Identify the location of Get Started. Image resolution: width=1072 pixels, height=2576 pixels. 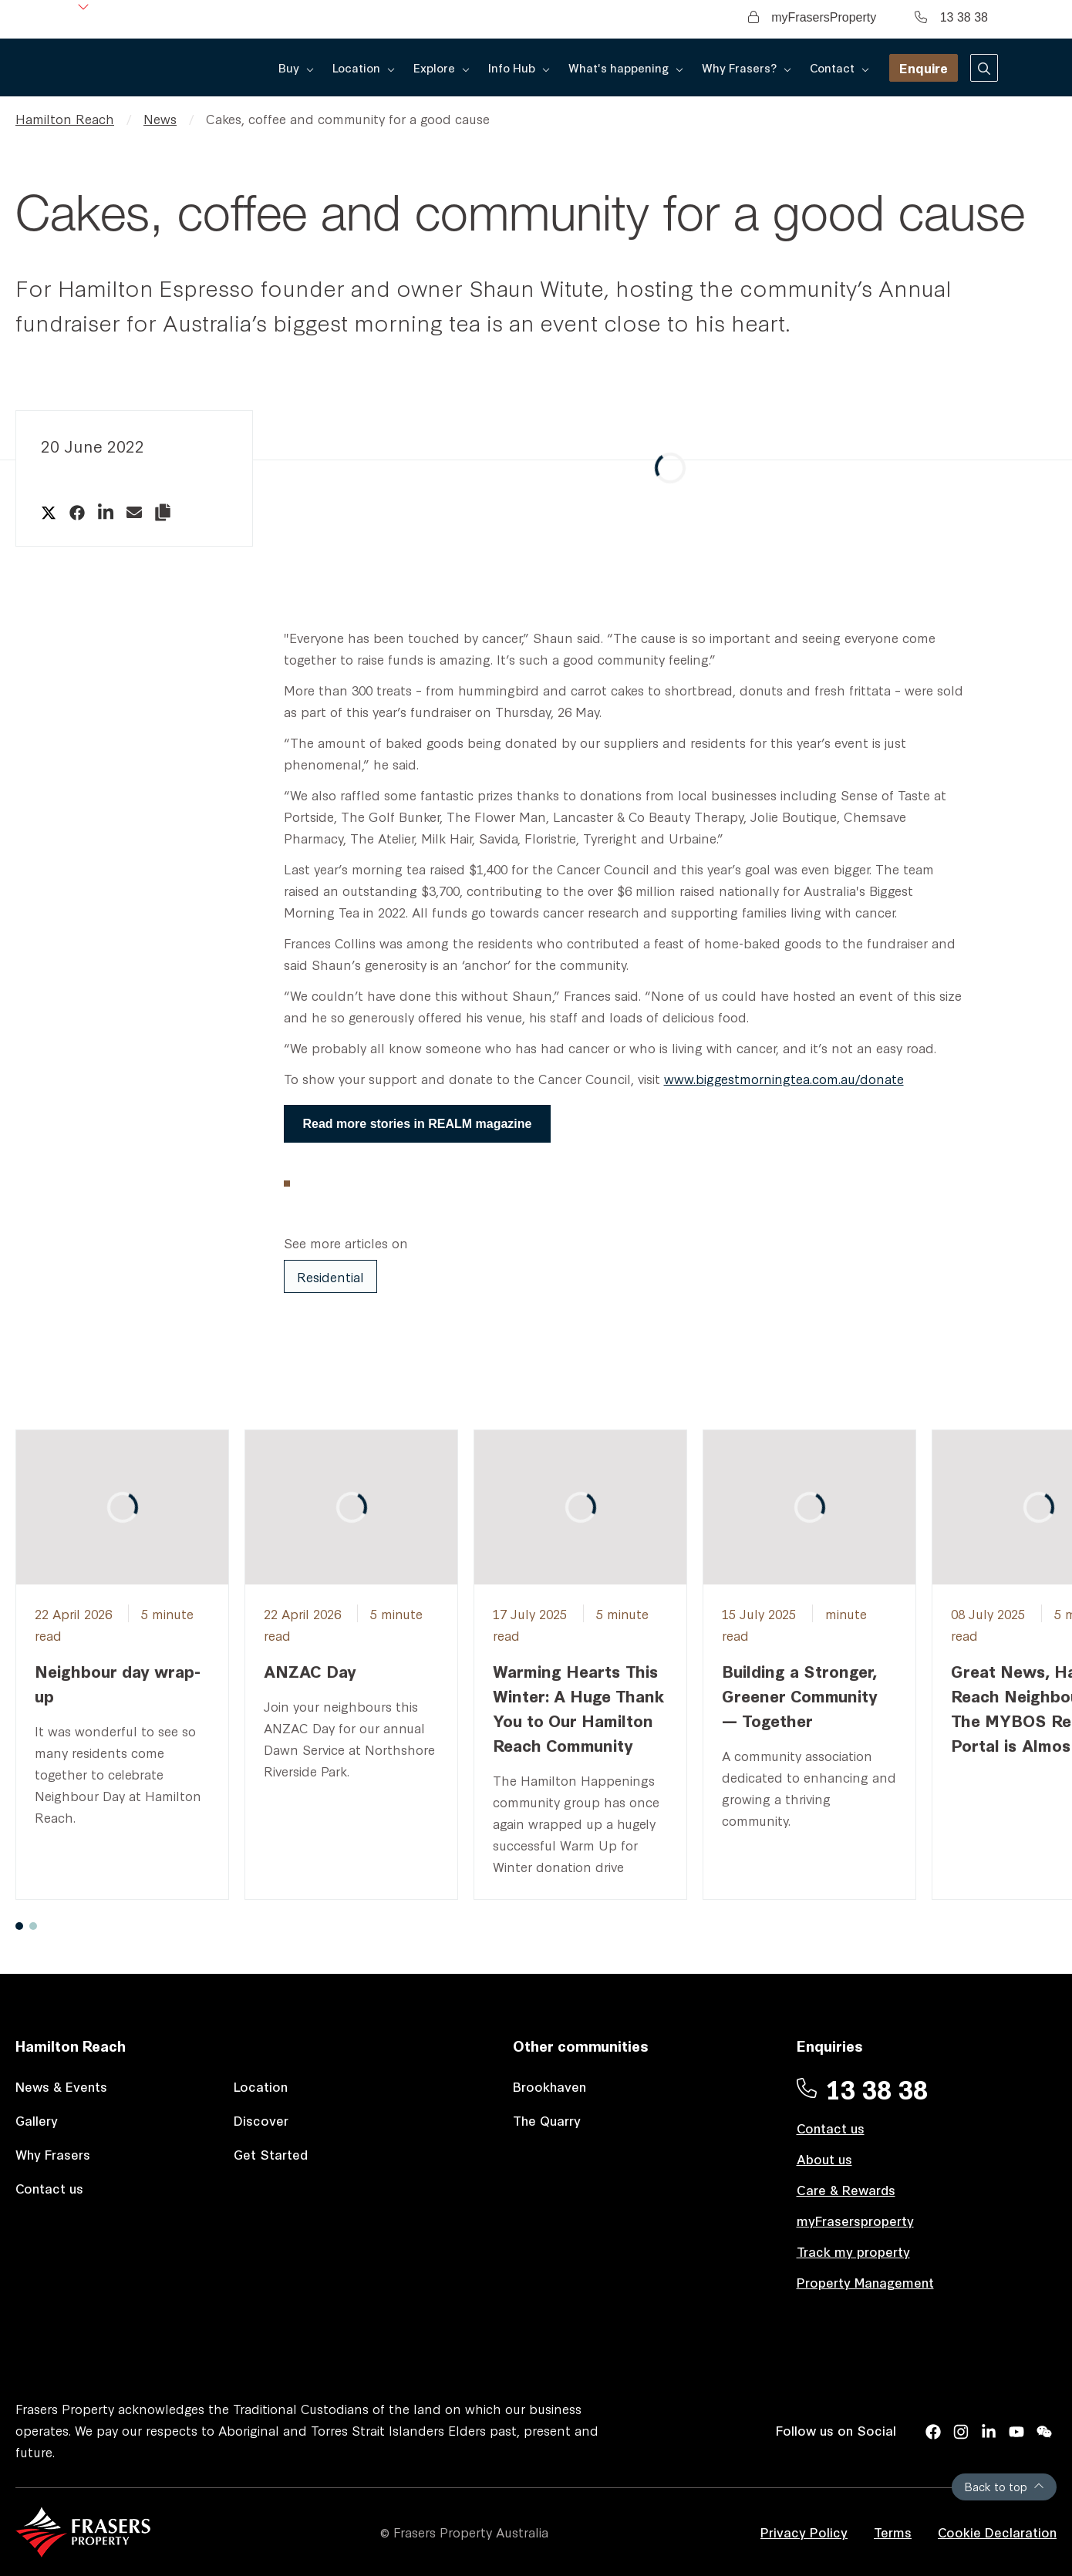
(271, 2154).